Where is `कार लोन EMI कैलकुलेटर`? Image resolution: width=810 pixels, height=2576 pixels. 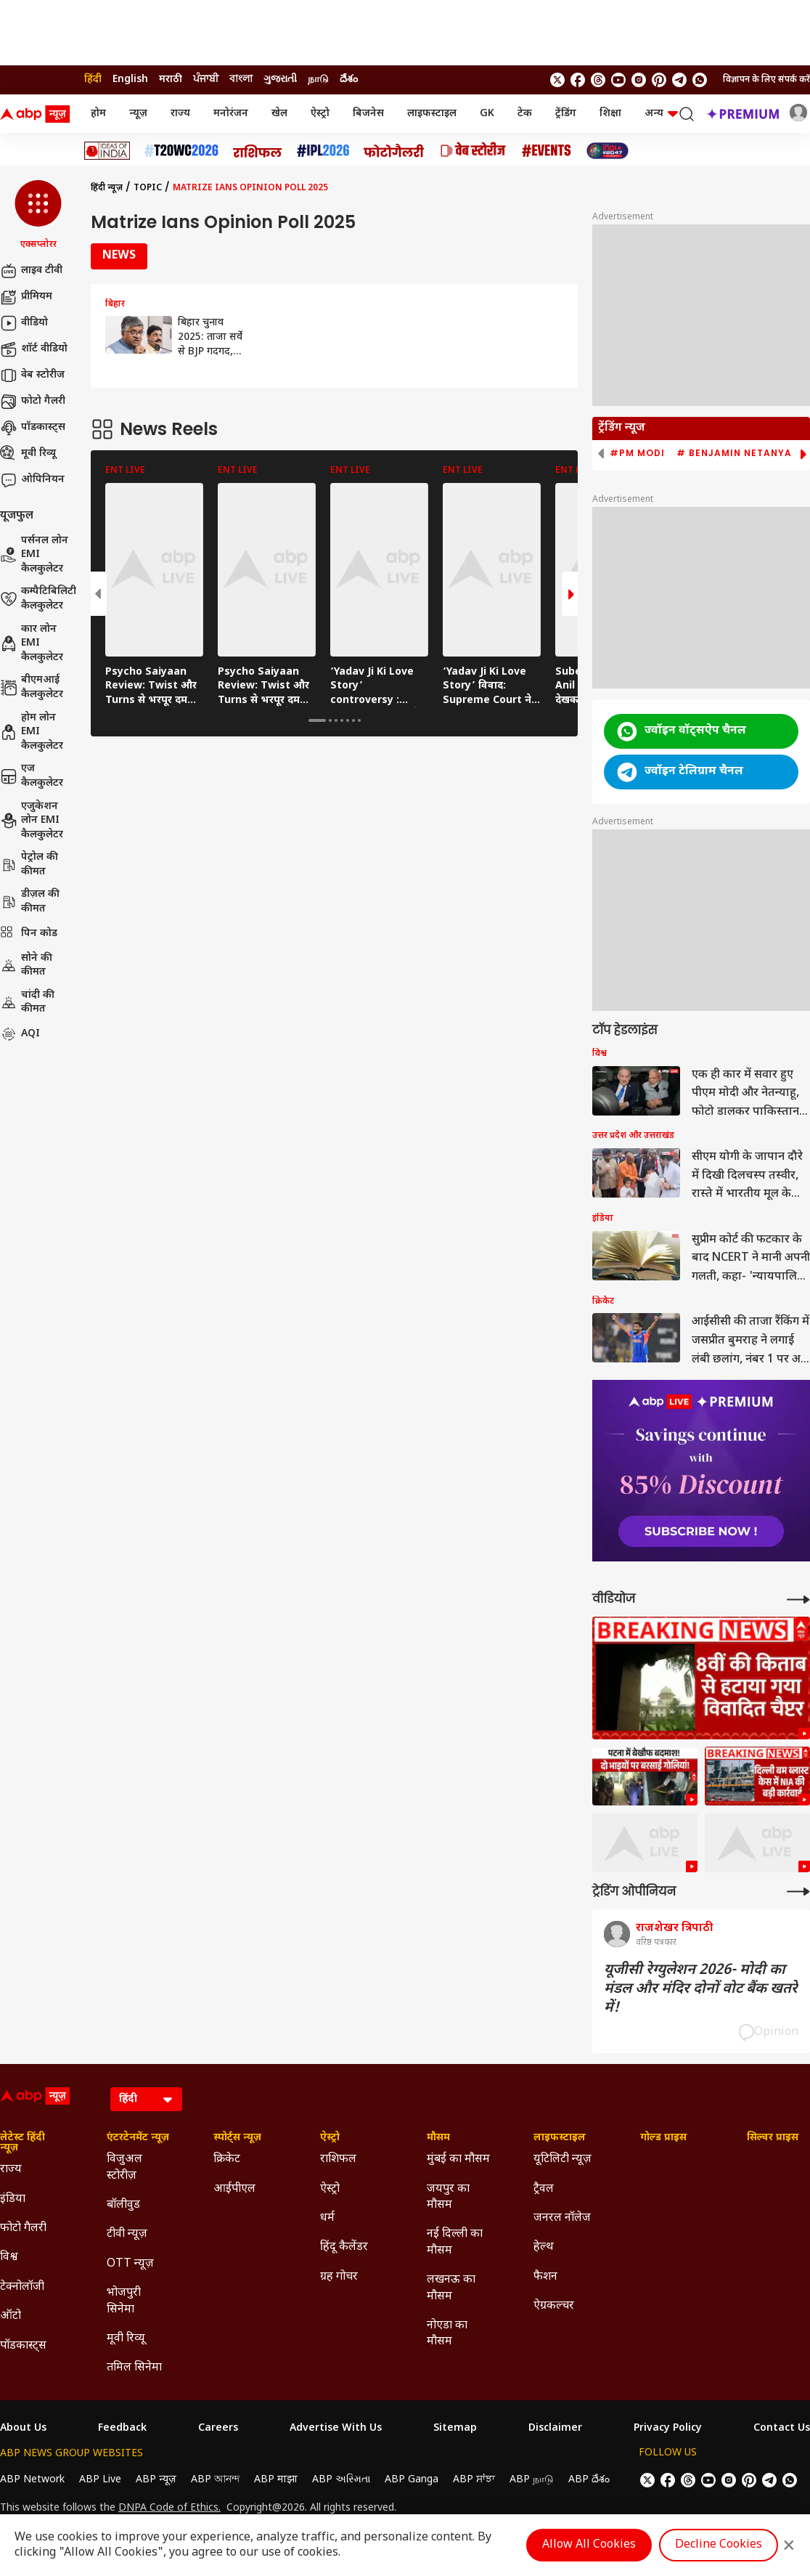 कार लोन EMI कैलकुलेटर is located at coordinates (31, 643).